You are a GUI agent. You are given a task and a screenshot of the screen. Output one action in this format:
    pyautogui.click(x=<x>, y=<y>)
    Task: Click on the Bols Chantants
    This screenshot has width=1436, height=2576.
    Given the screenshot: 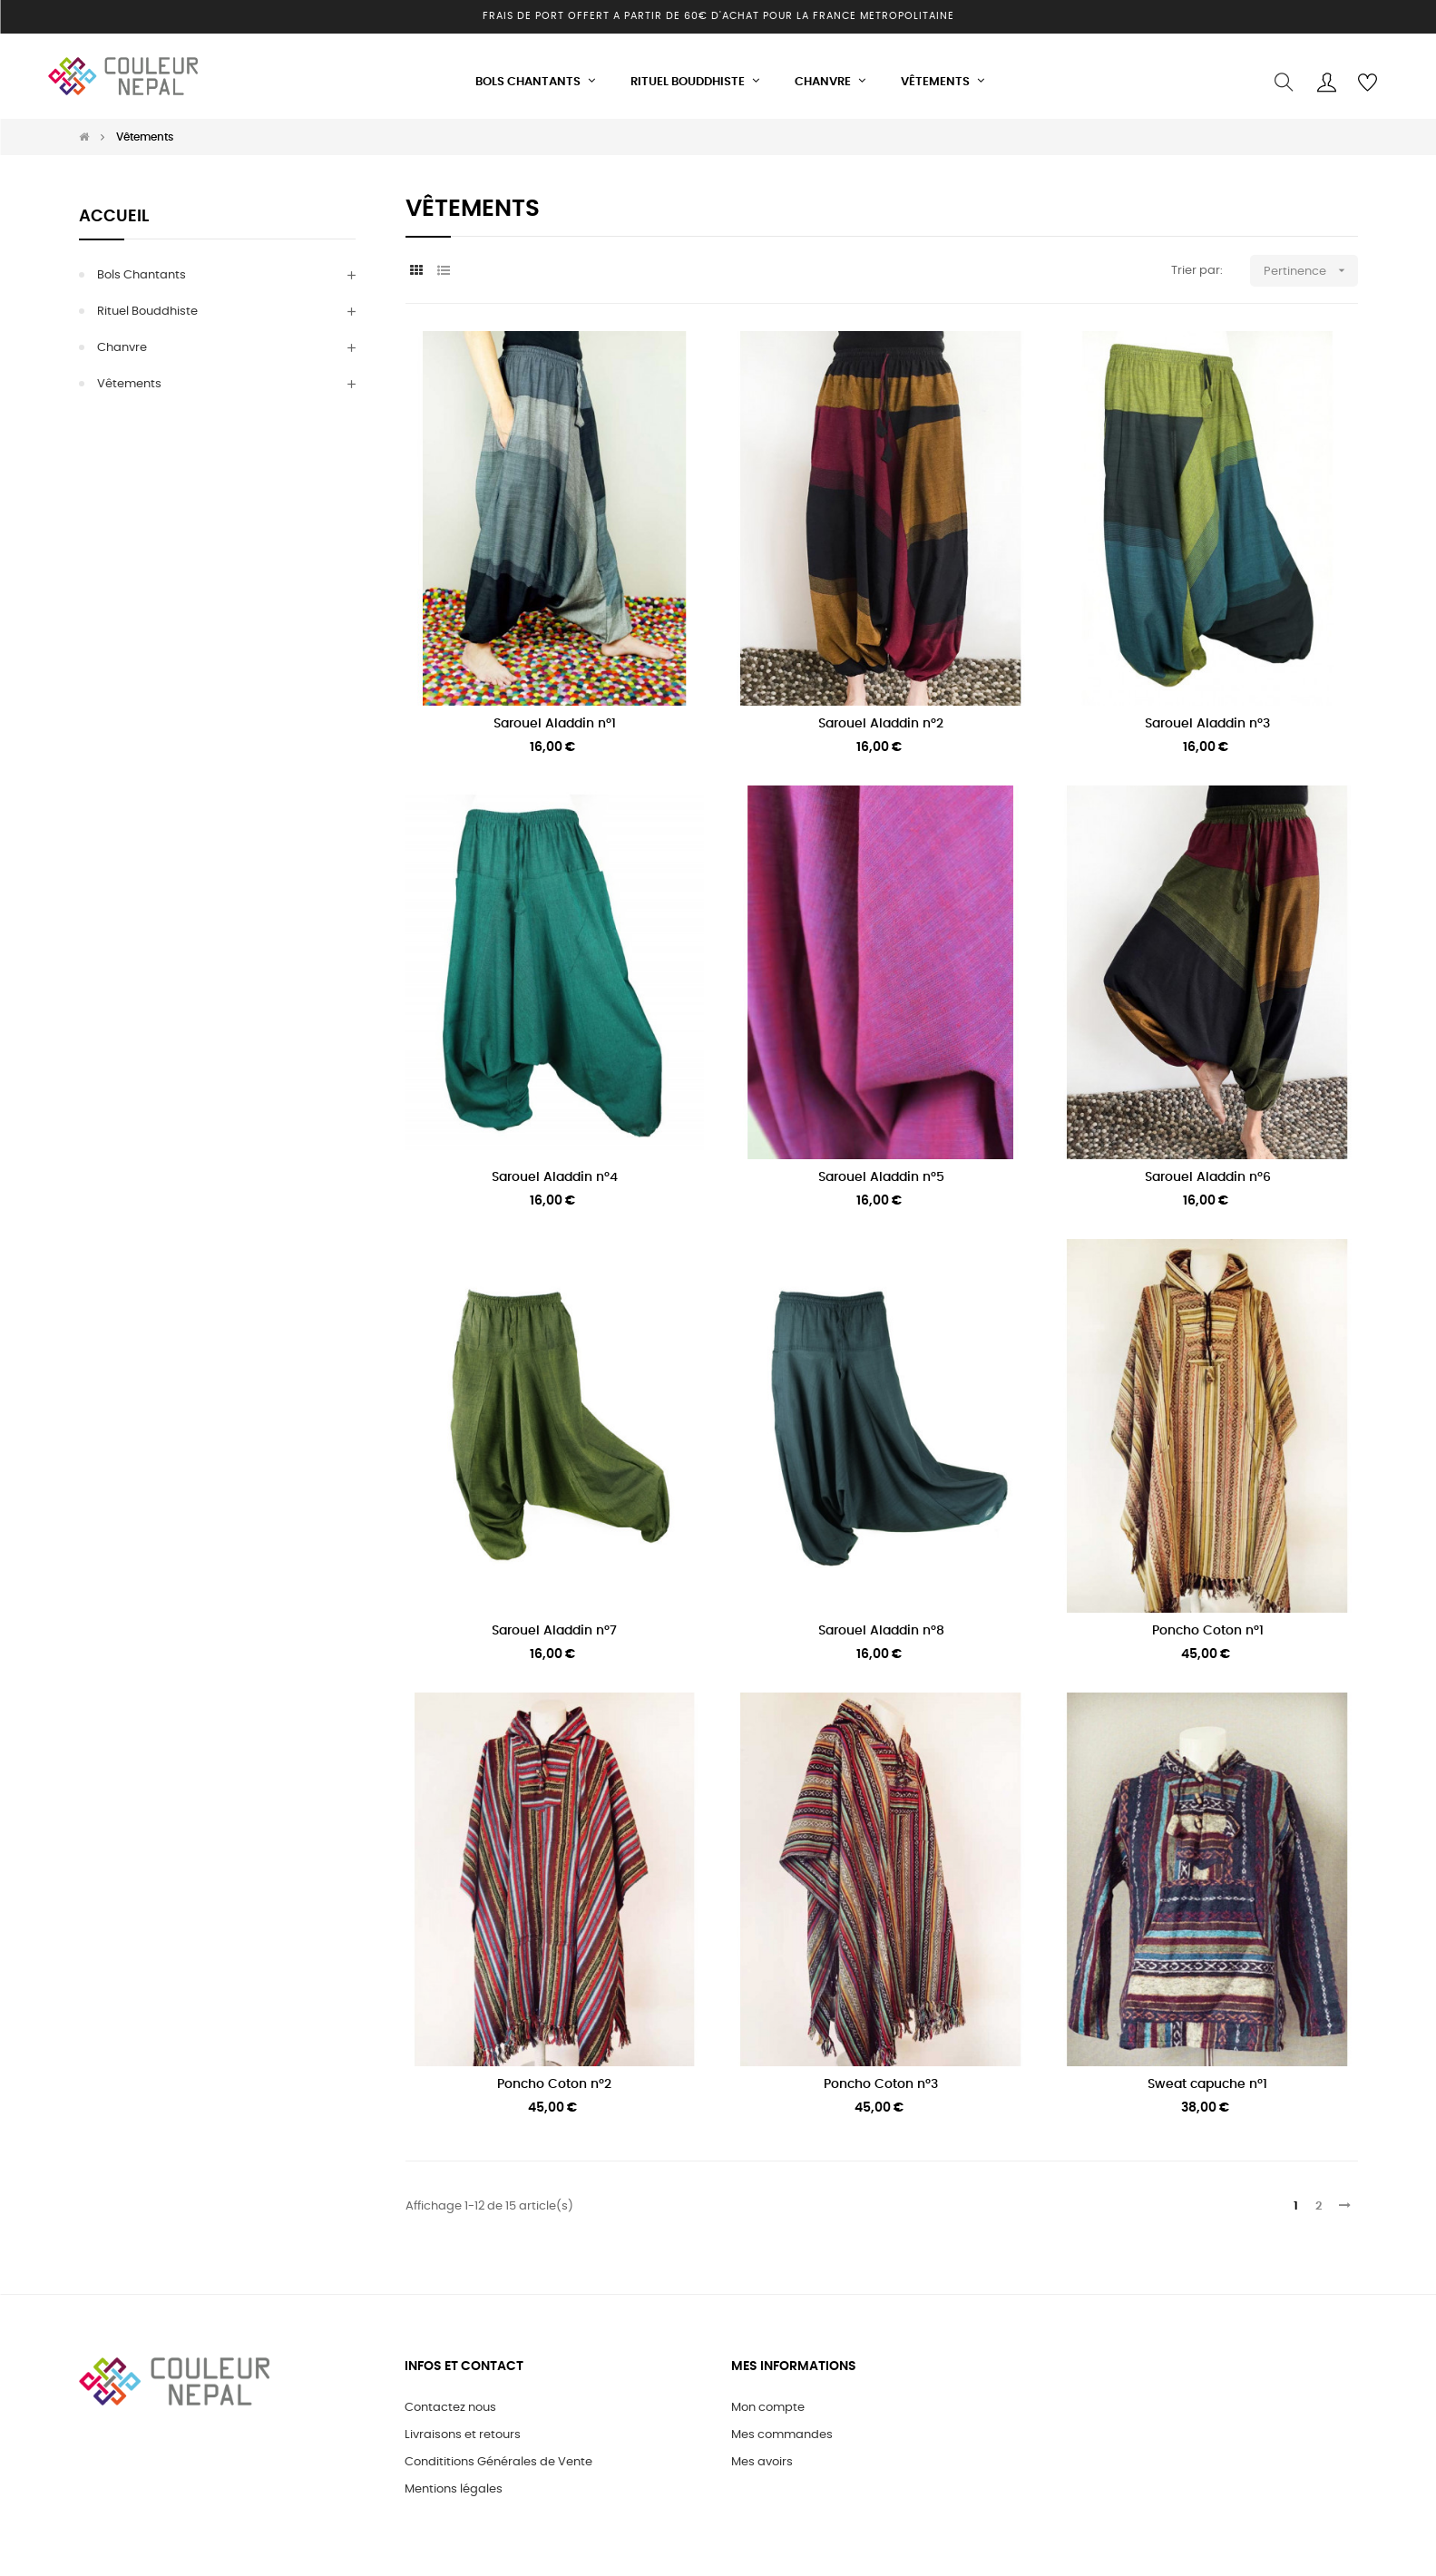 What is the action you would take?
    pyautogui.click(x=141, y=267)
    